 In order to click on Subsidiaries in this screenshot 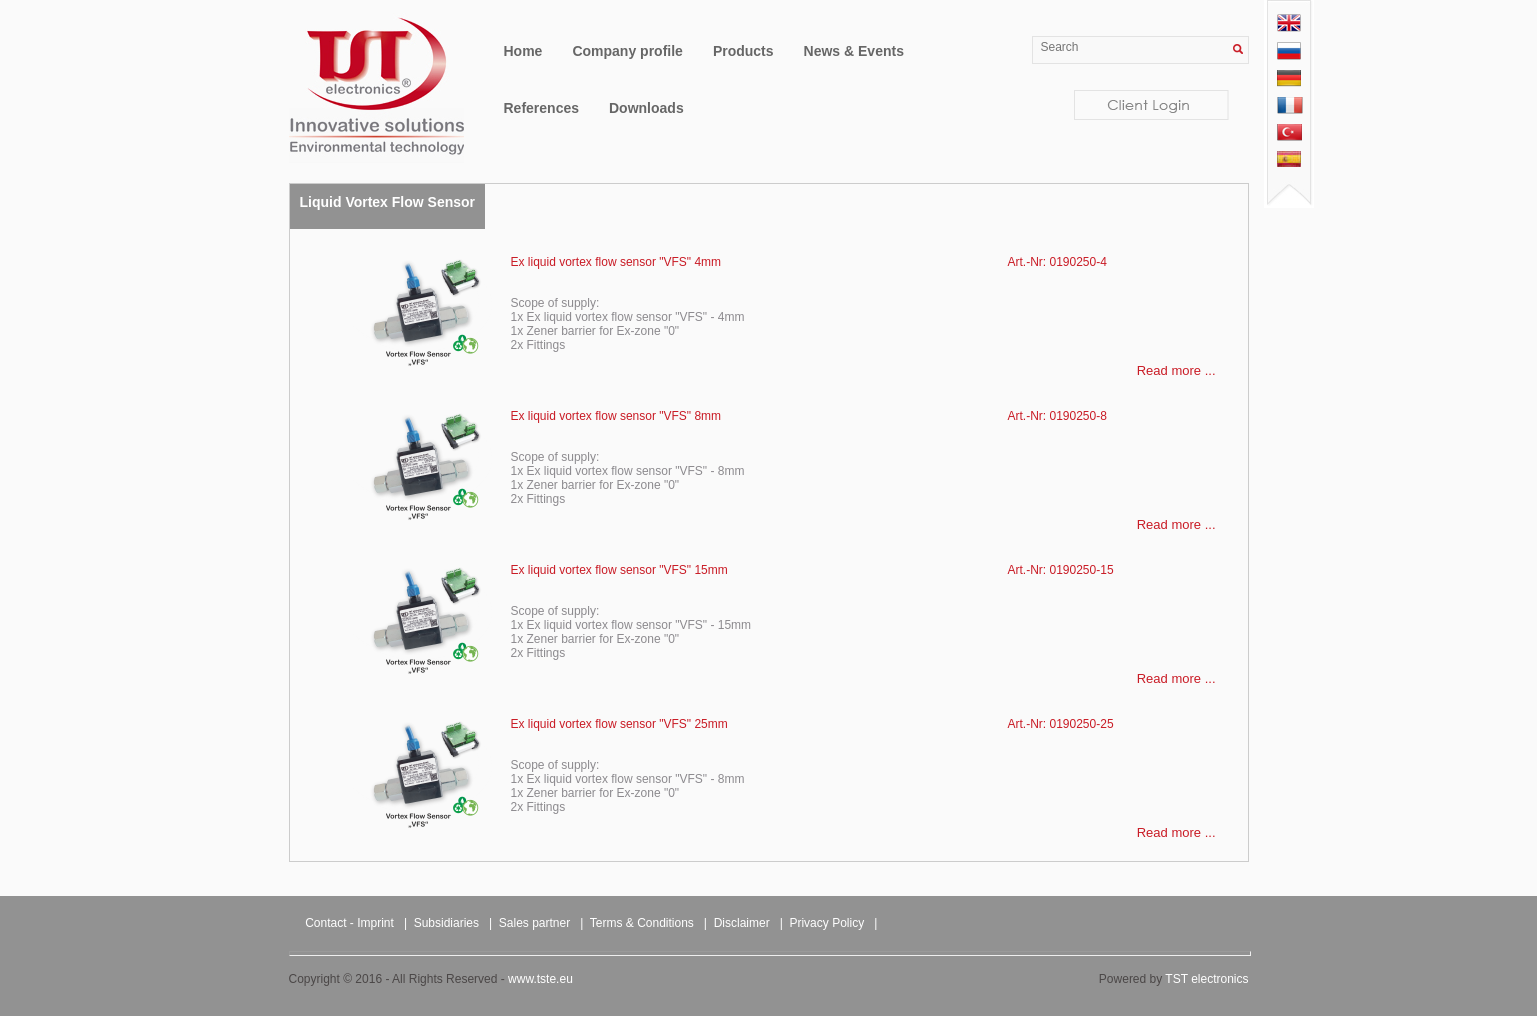, I will do `click(446, 923)`.